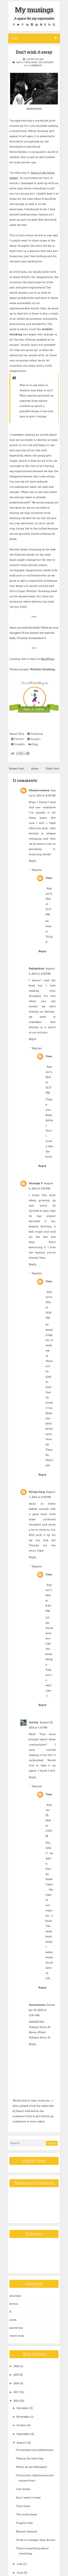  Describe the element at coordinates (49, 62) in the screenshot. I see `musings` at that location.